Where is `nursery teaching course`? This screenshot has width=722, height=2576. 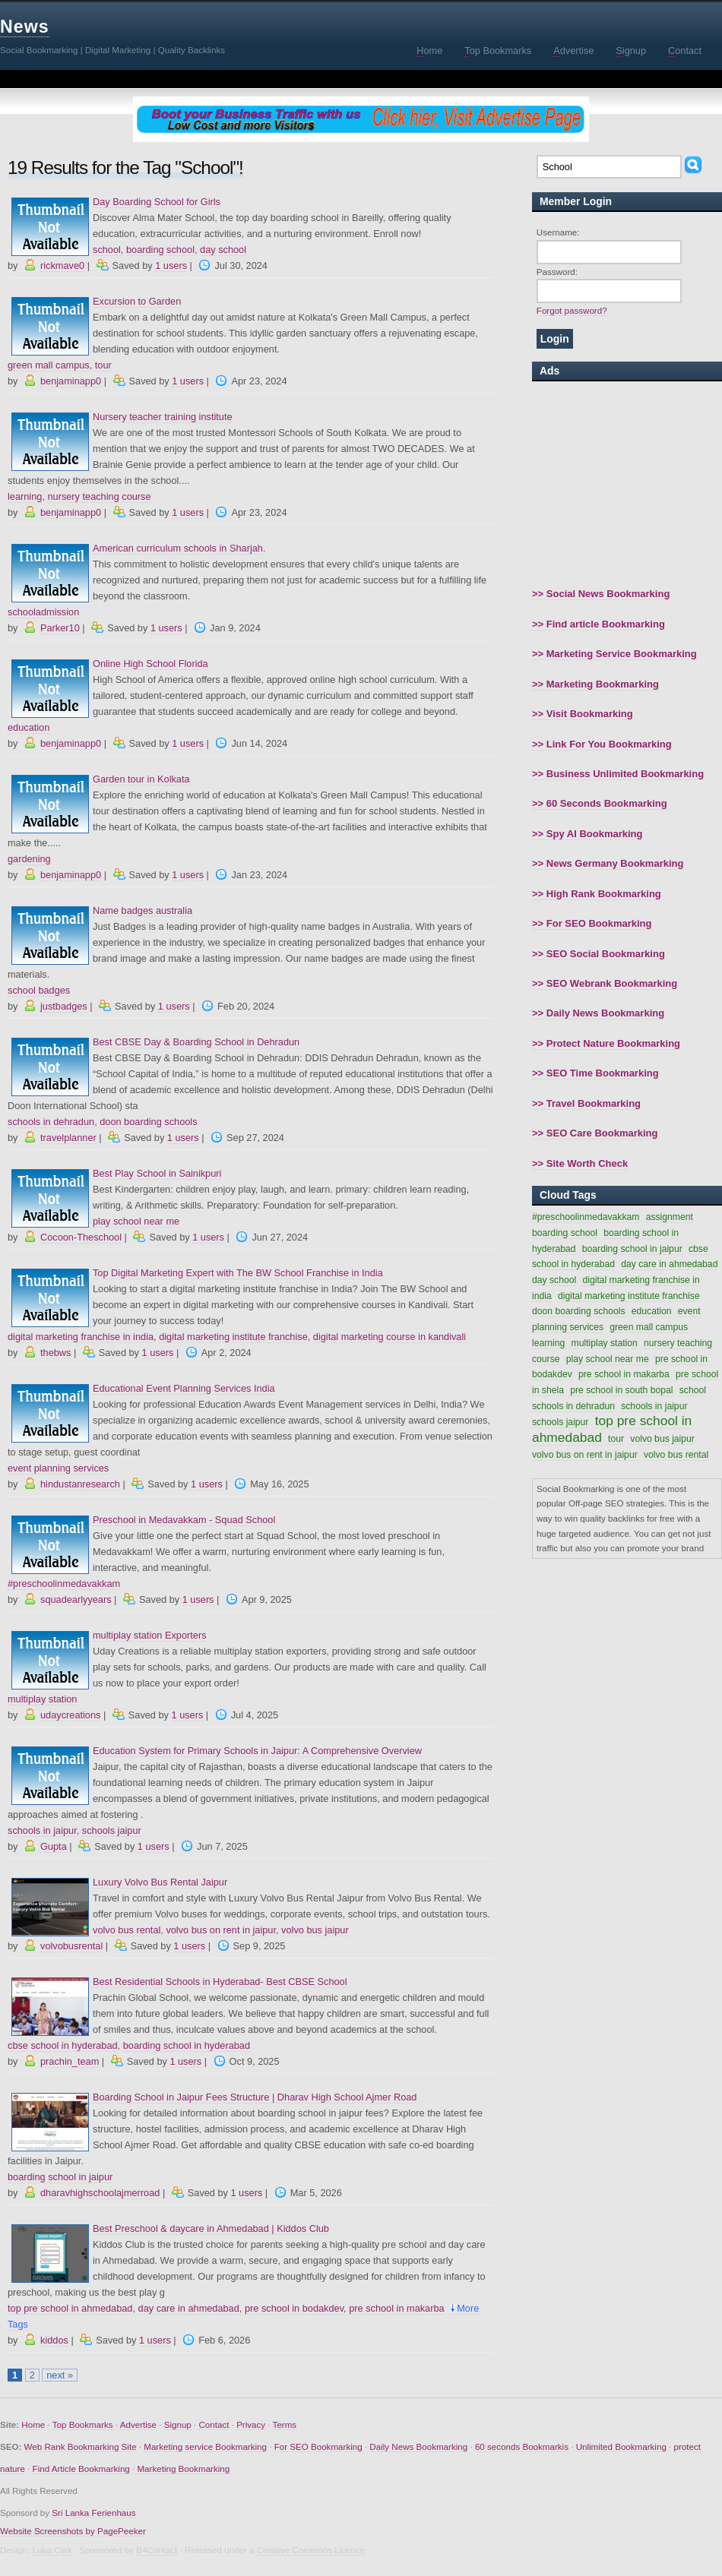 nursery teaching course is located at coordinates (98, 496).